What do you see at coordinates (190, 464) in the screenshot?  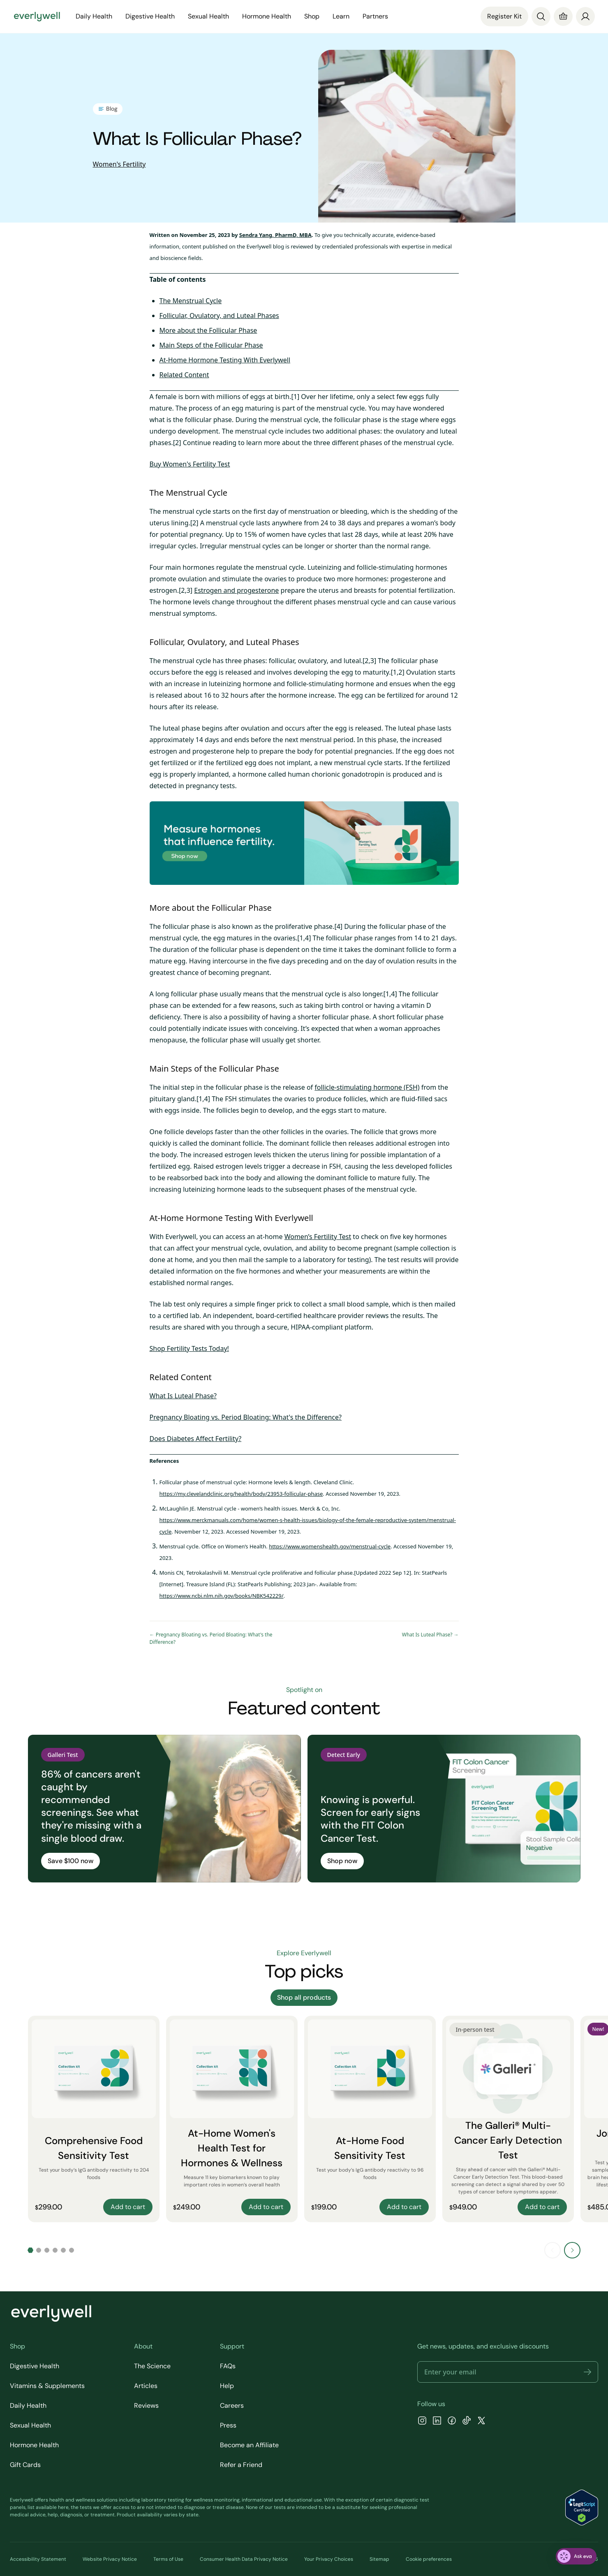 I see `Buy Women's Fertility Test` at bounding box center [190, 464].